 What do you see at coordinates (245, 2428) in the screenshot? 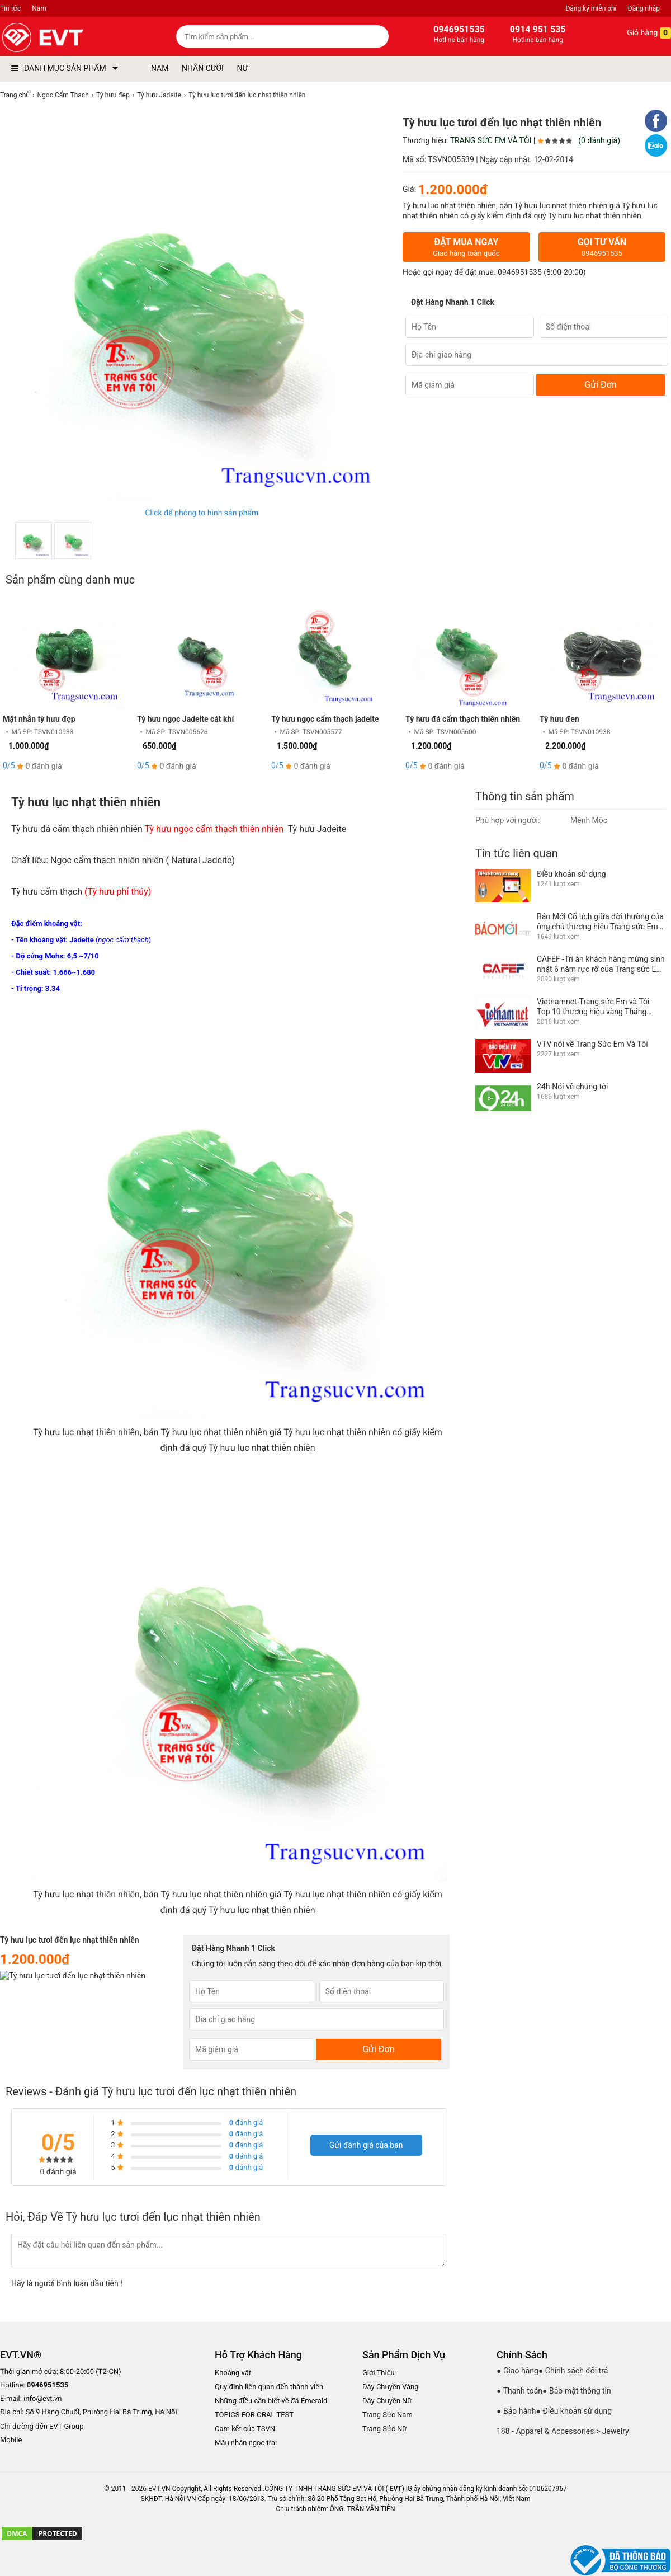
I see `Cam kết của TSVN` at bounding box center [245, 2428].